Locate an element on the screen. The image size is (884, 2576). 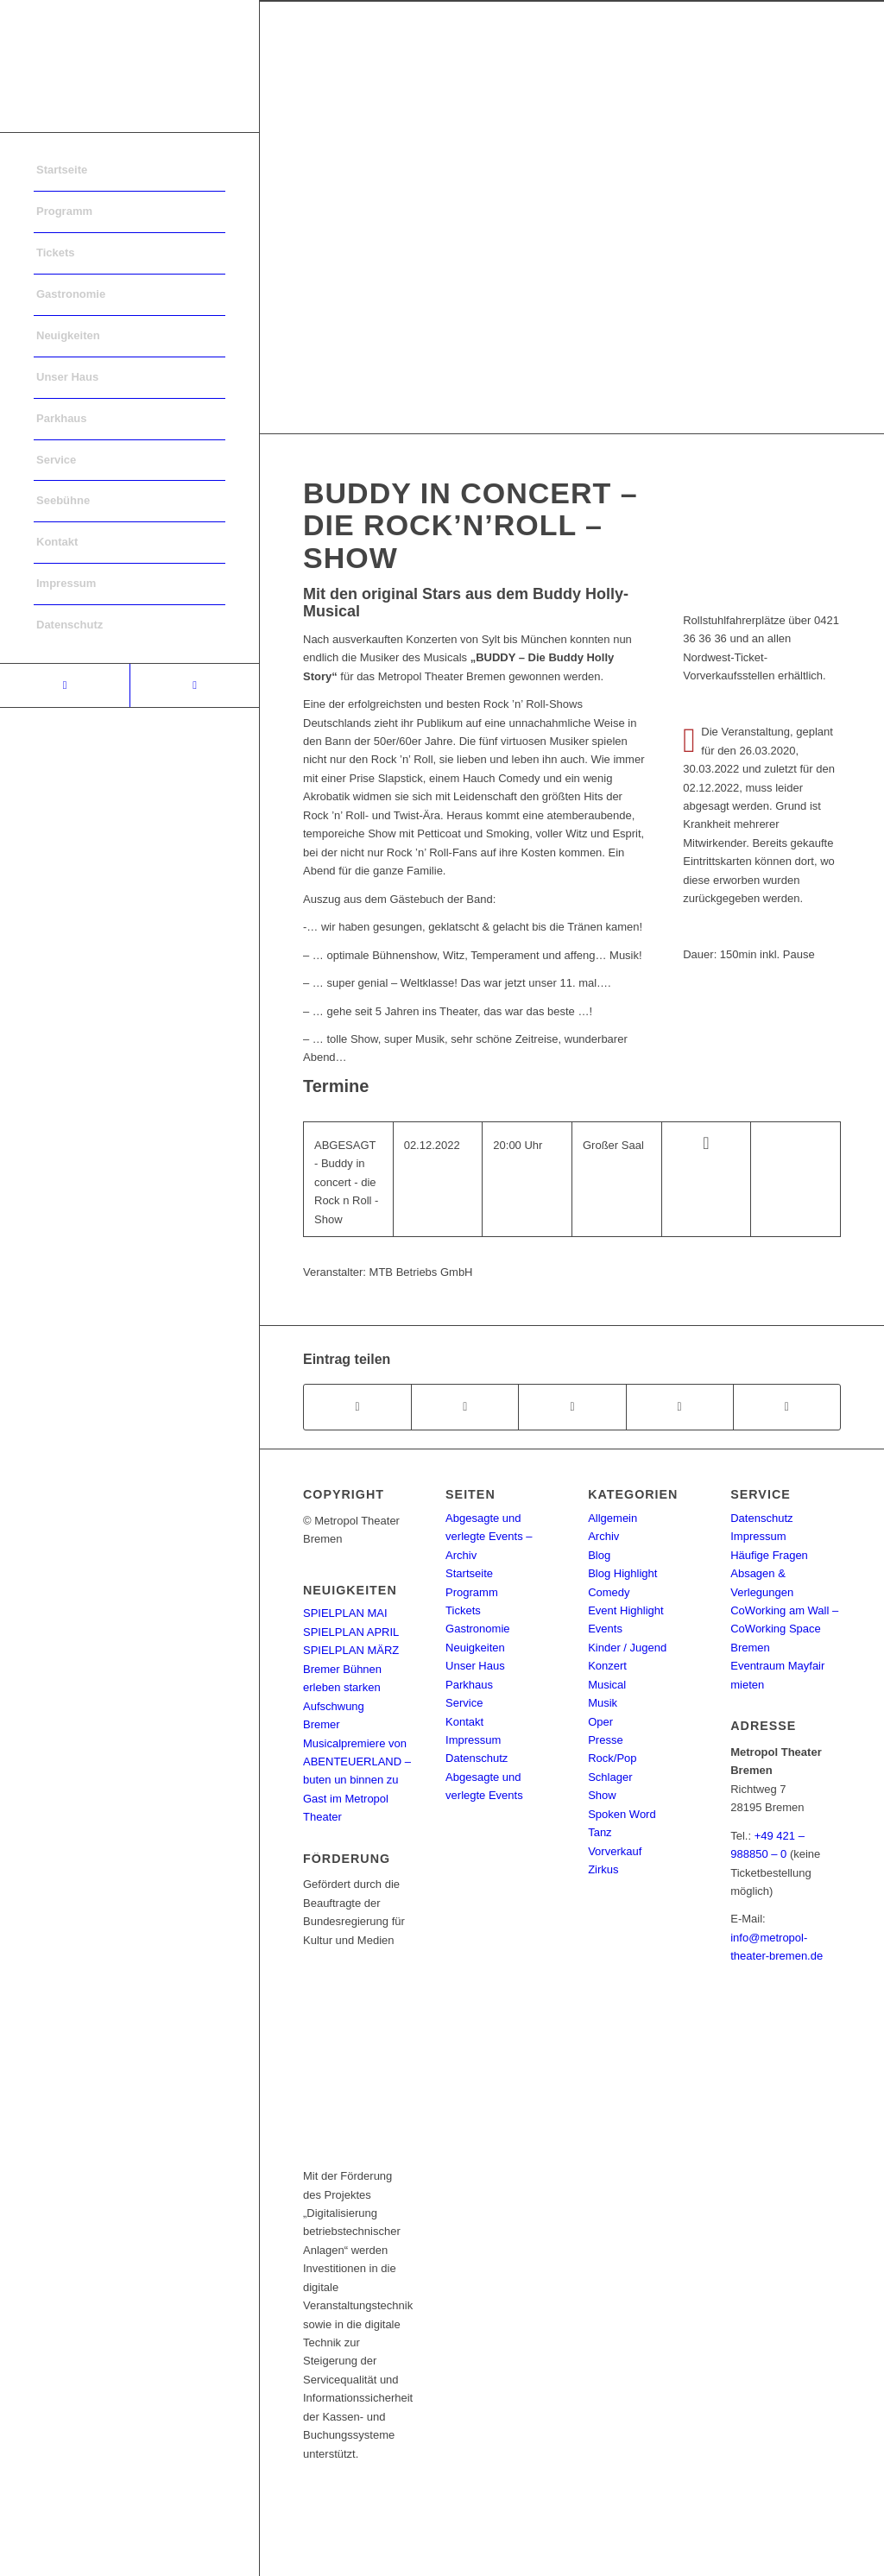
Presse is located at coordinates (605, 1739).